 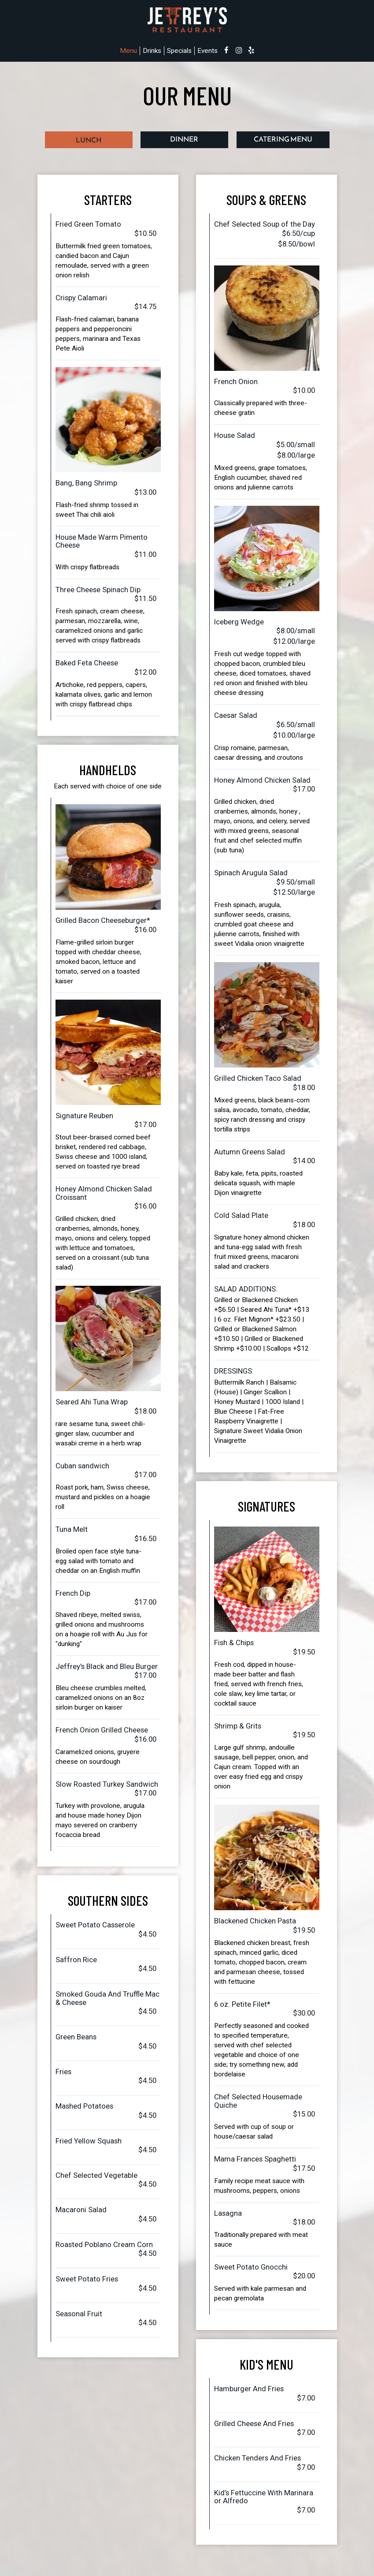 I want to click on Menu, so click(x=128, y=51).